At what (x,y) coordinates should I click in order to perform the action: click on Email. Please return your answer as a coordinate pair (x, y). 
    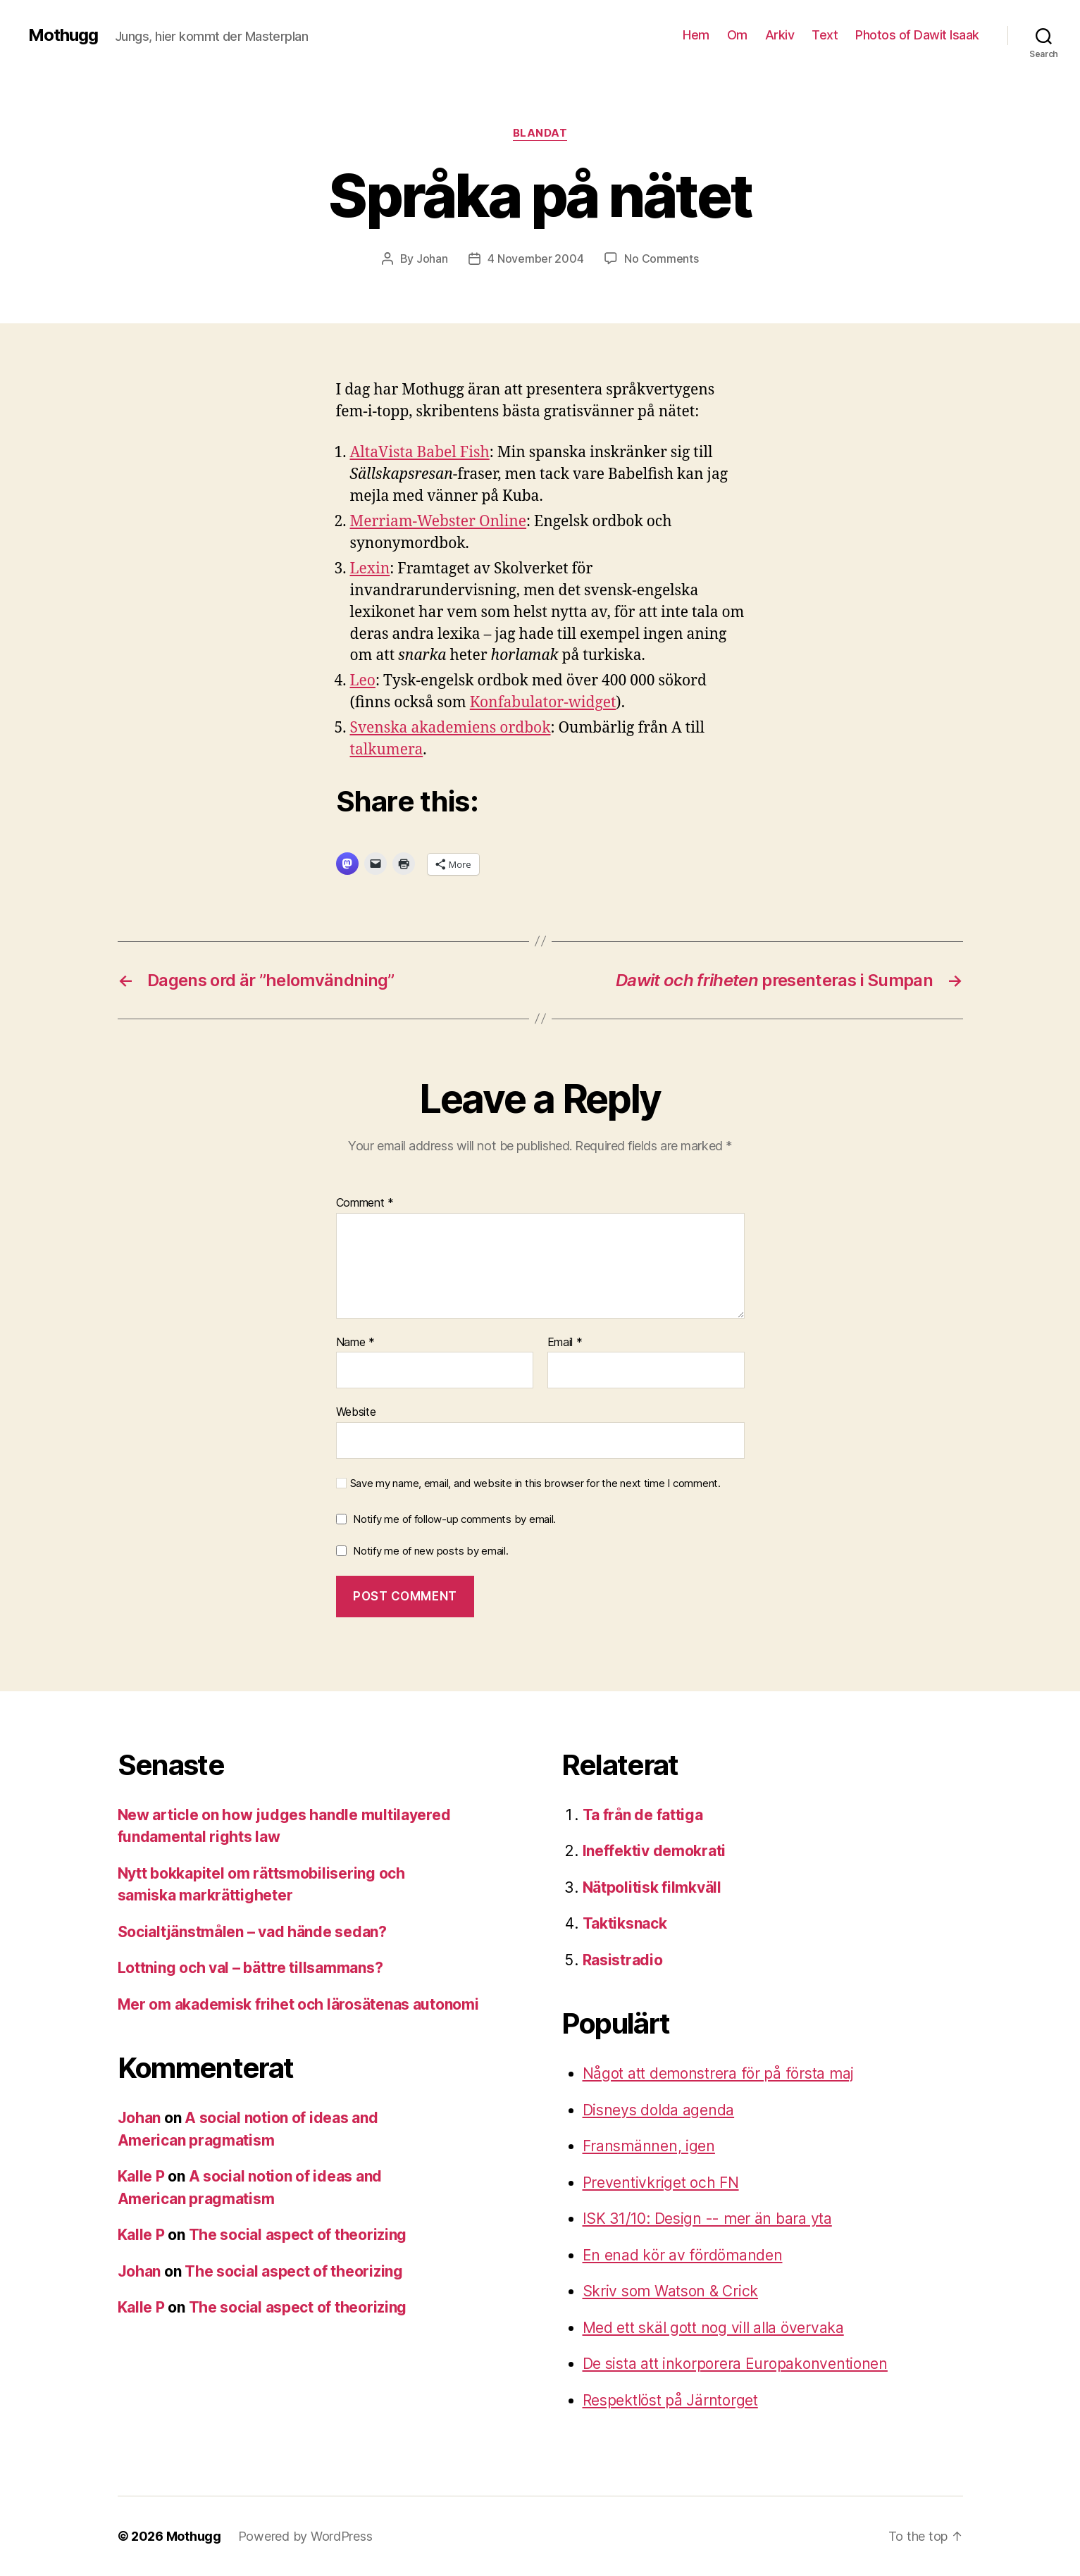
    Looking at the image, I should click on (565, 1342).